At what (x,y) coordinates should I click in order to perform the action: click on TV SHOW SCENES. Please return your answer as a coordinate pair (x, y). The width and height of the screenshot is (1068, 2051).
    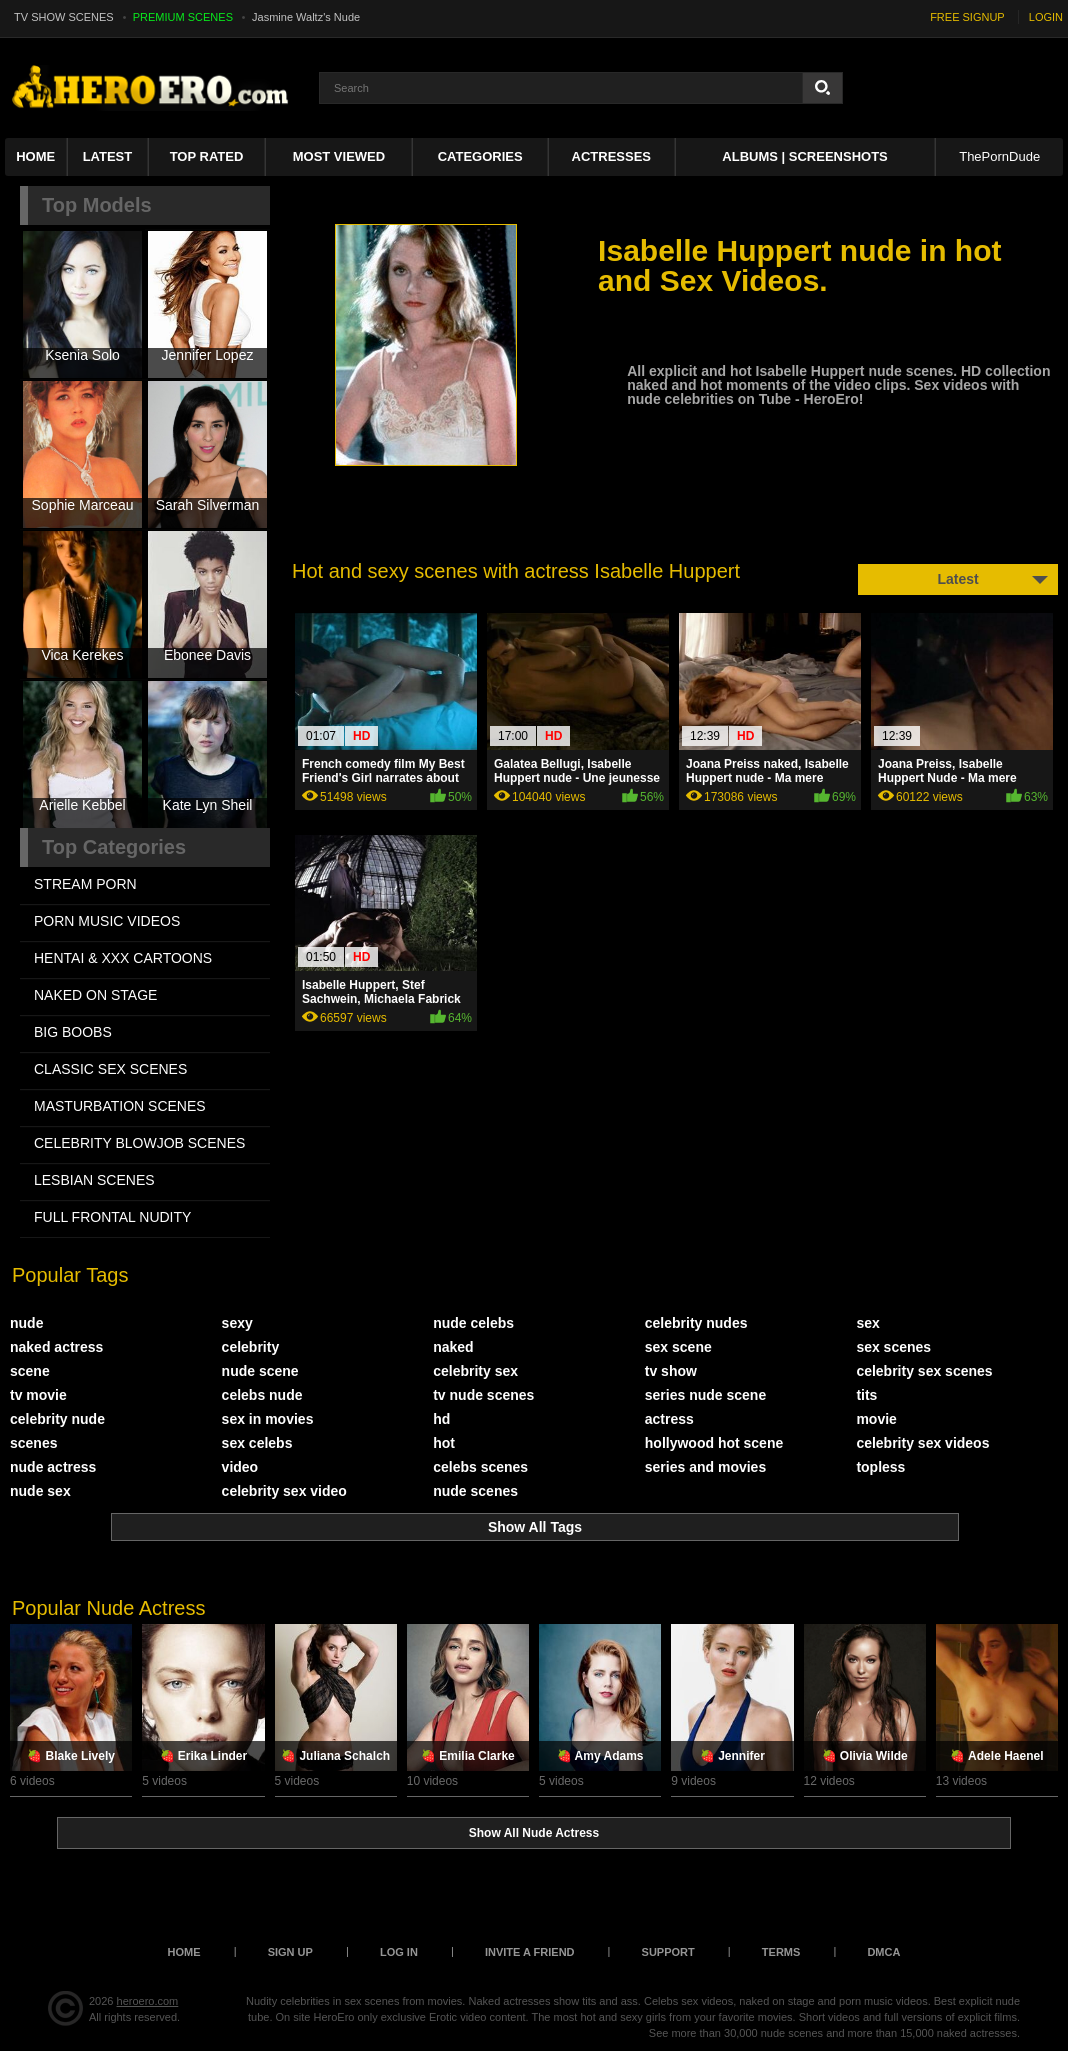
    Looking at the image, I should click on (64, 17).